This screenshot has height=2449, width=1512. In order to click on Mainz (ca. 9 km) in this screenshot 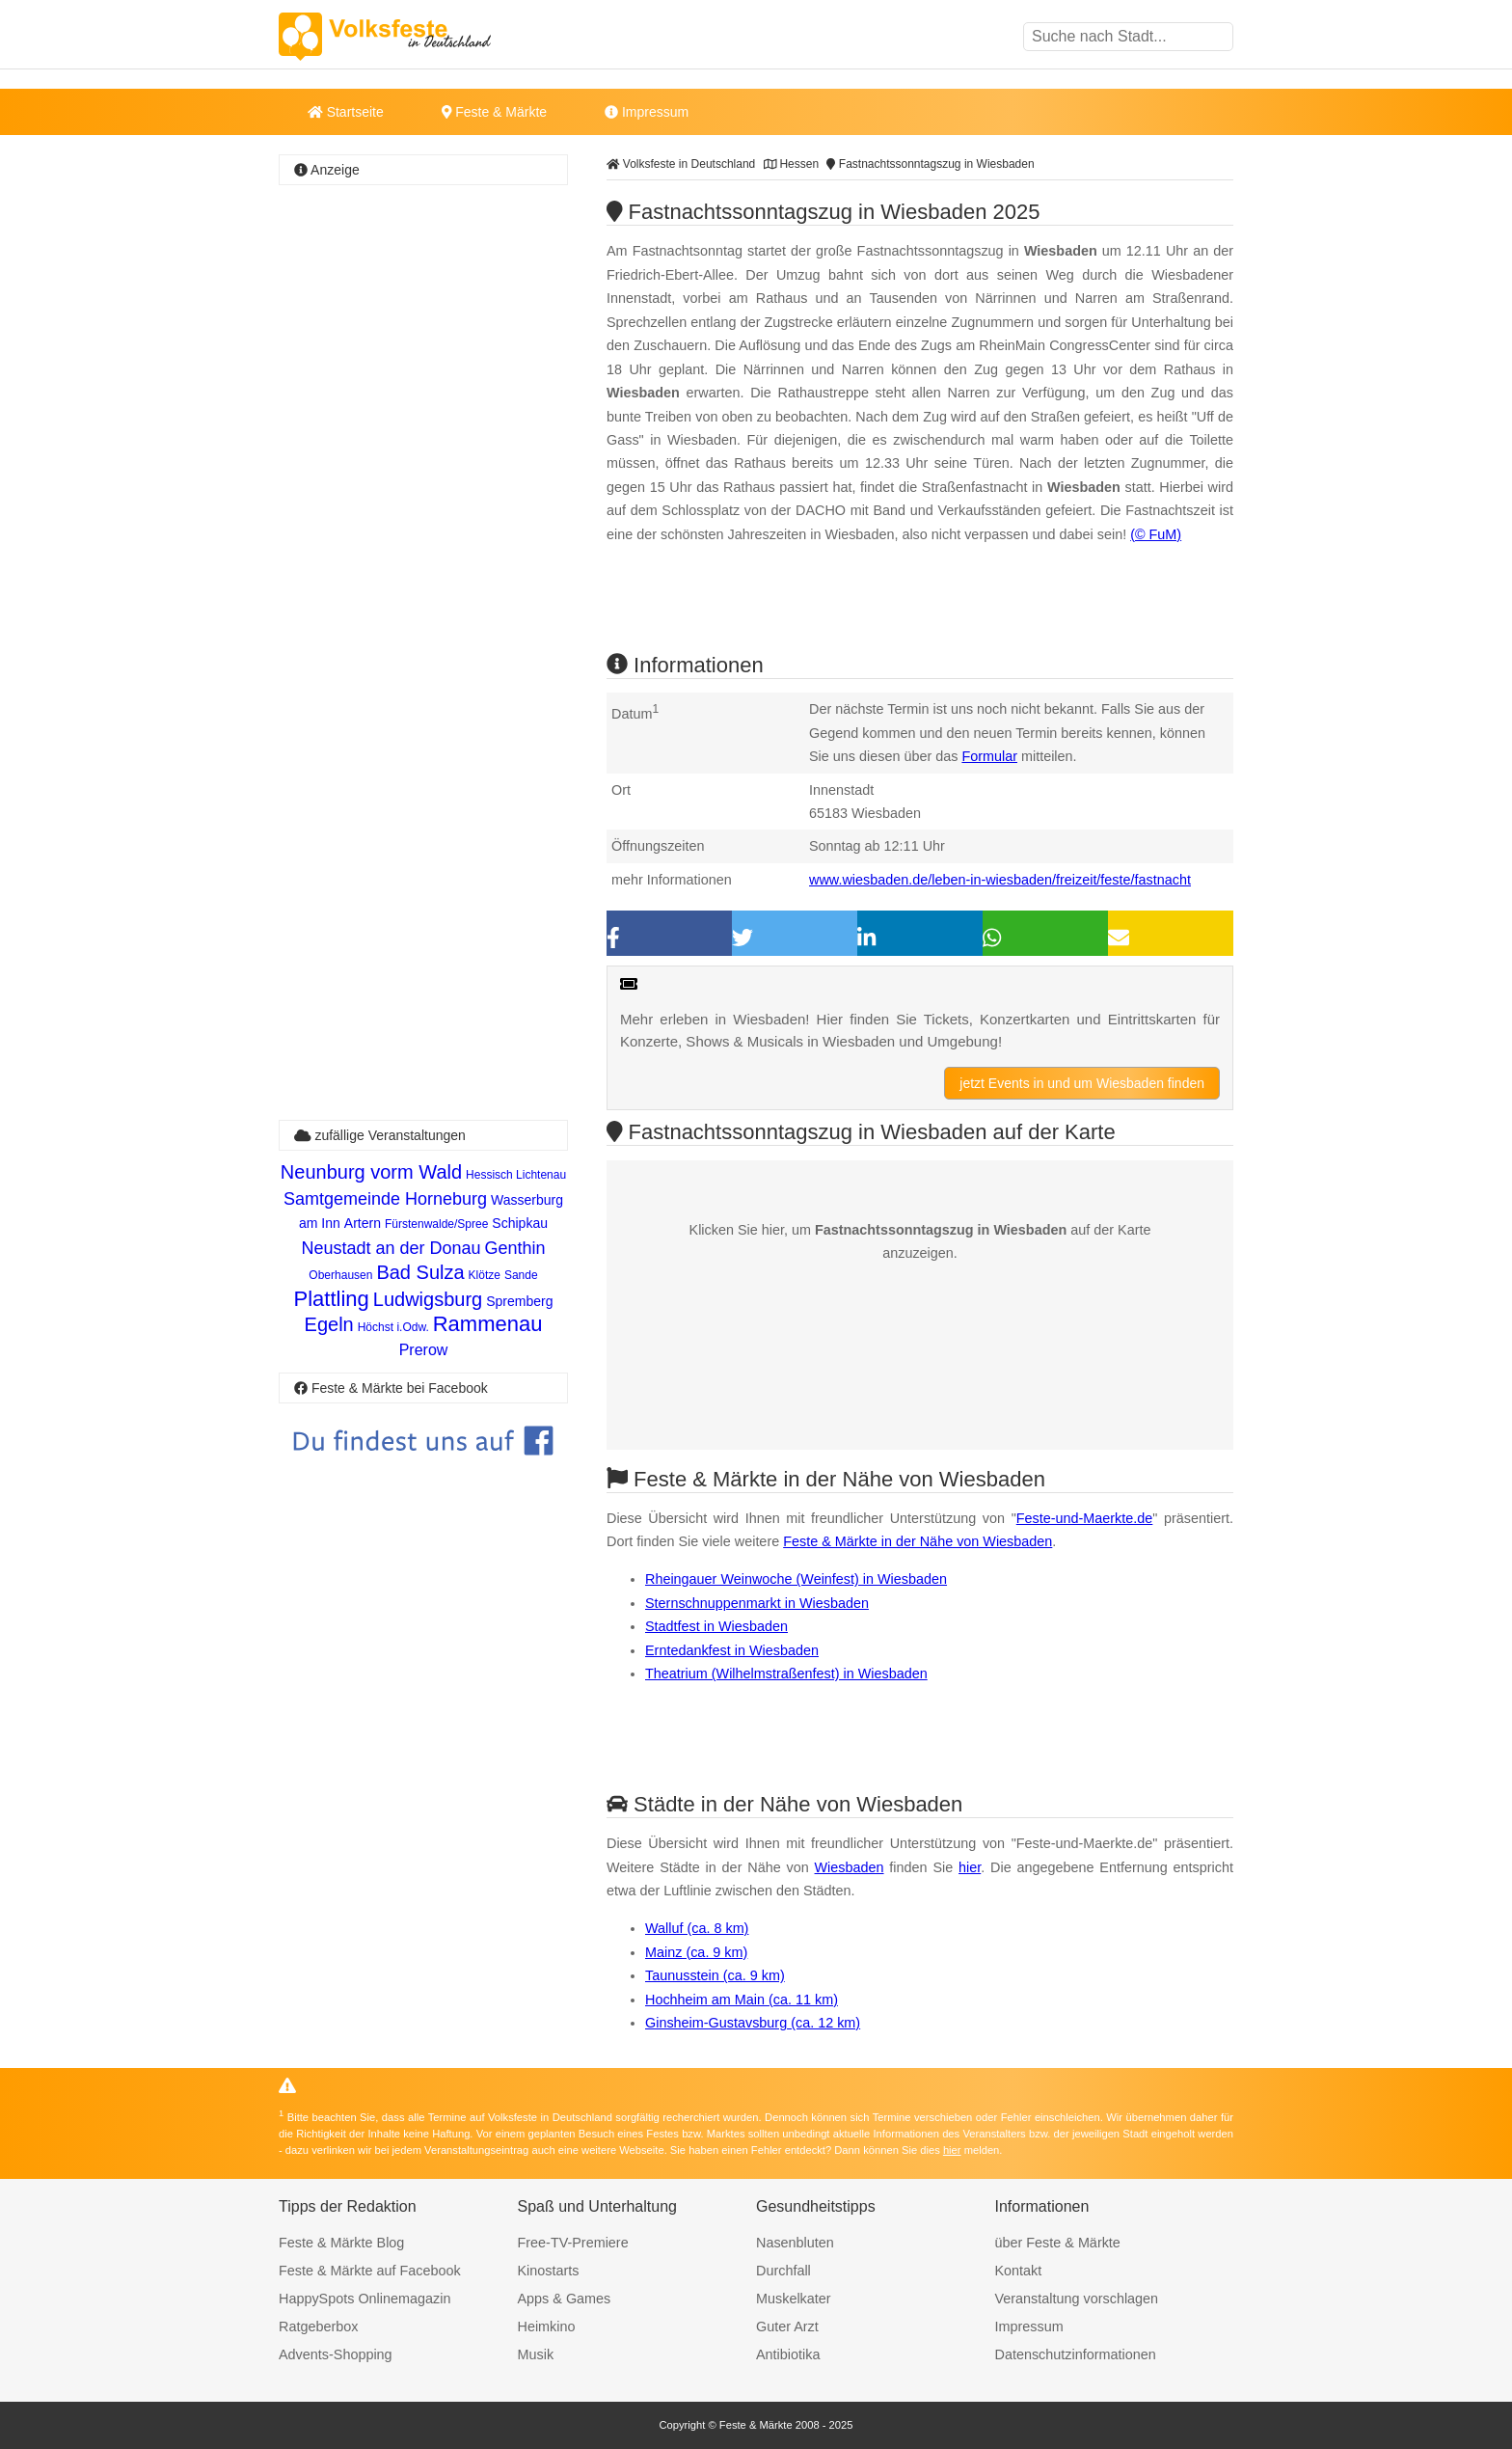, I will do `click(696, 1952)`.